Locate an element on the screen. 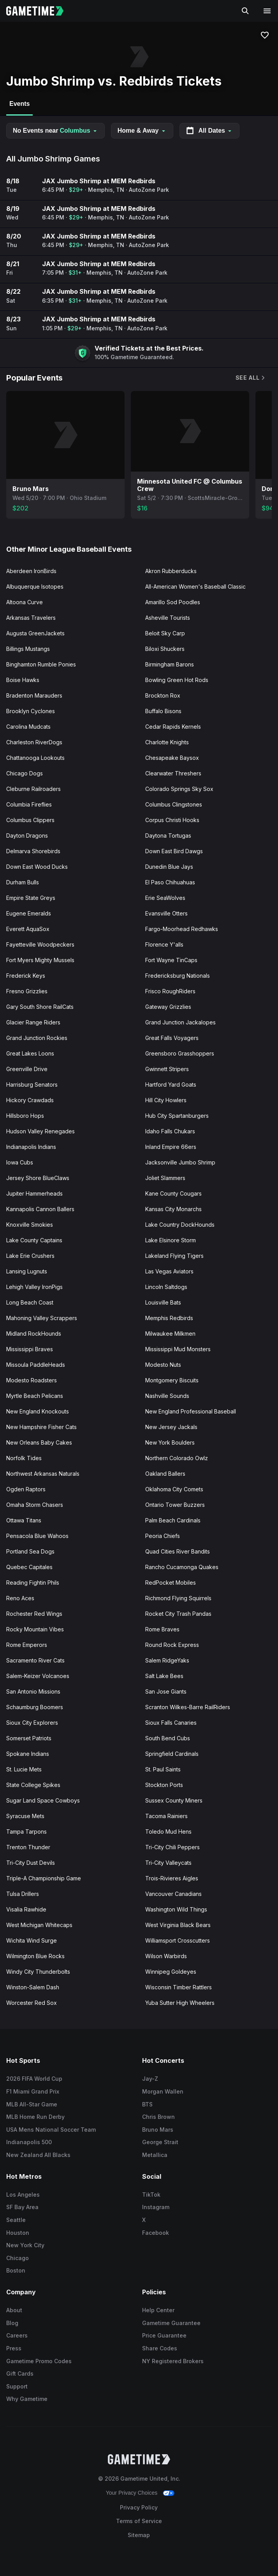  Greenville Drive is located at coordinates (27, 1069).